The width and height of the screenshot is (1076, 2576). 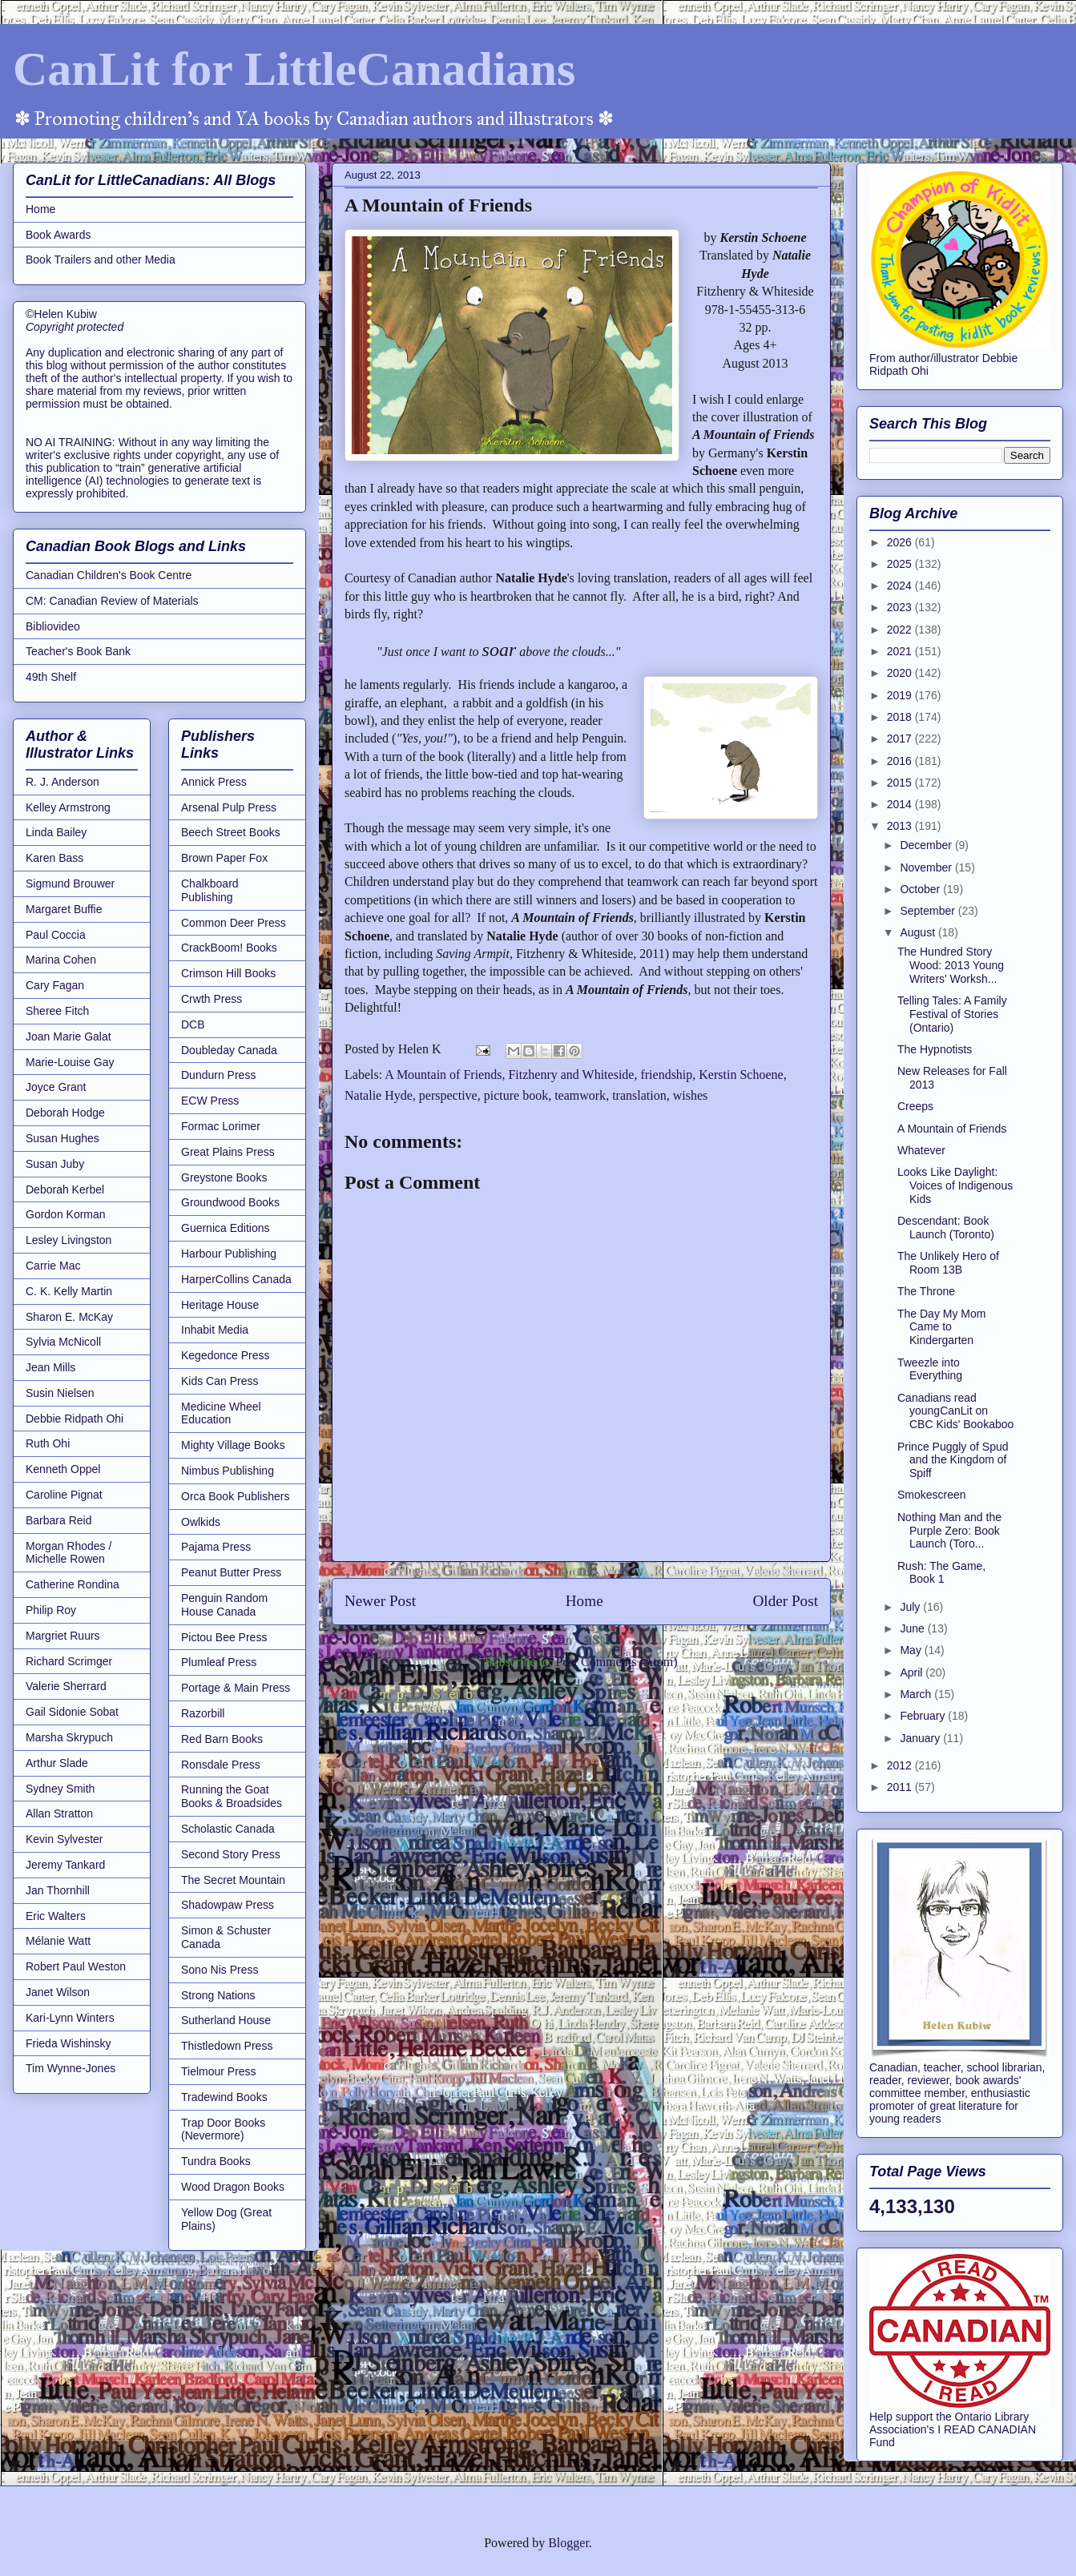 I want to click on Thistledown Press, so click(x=226, y=2045).